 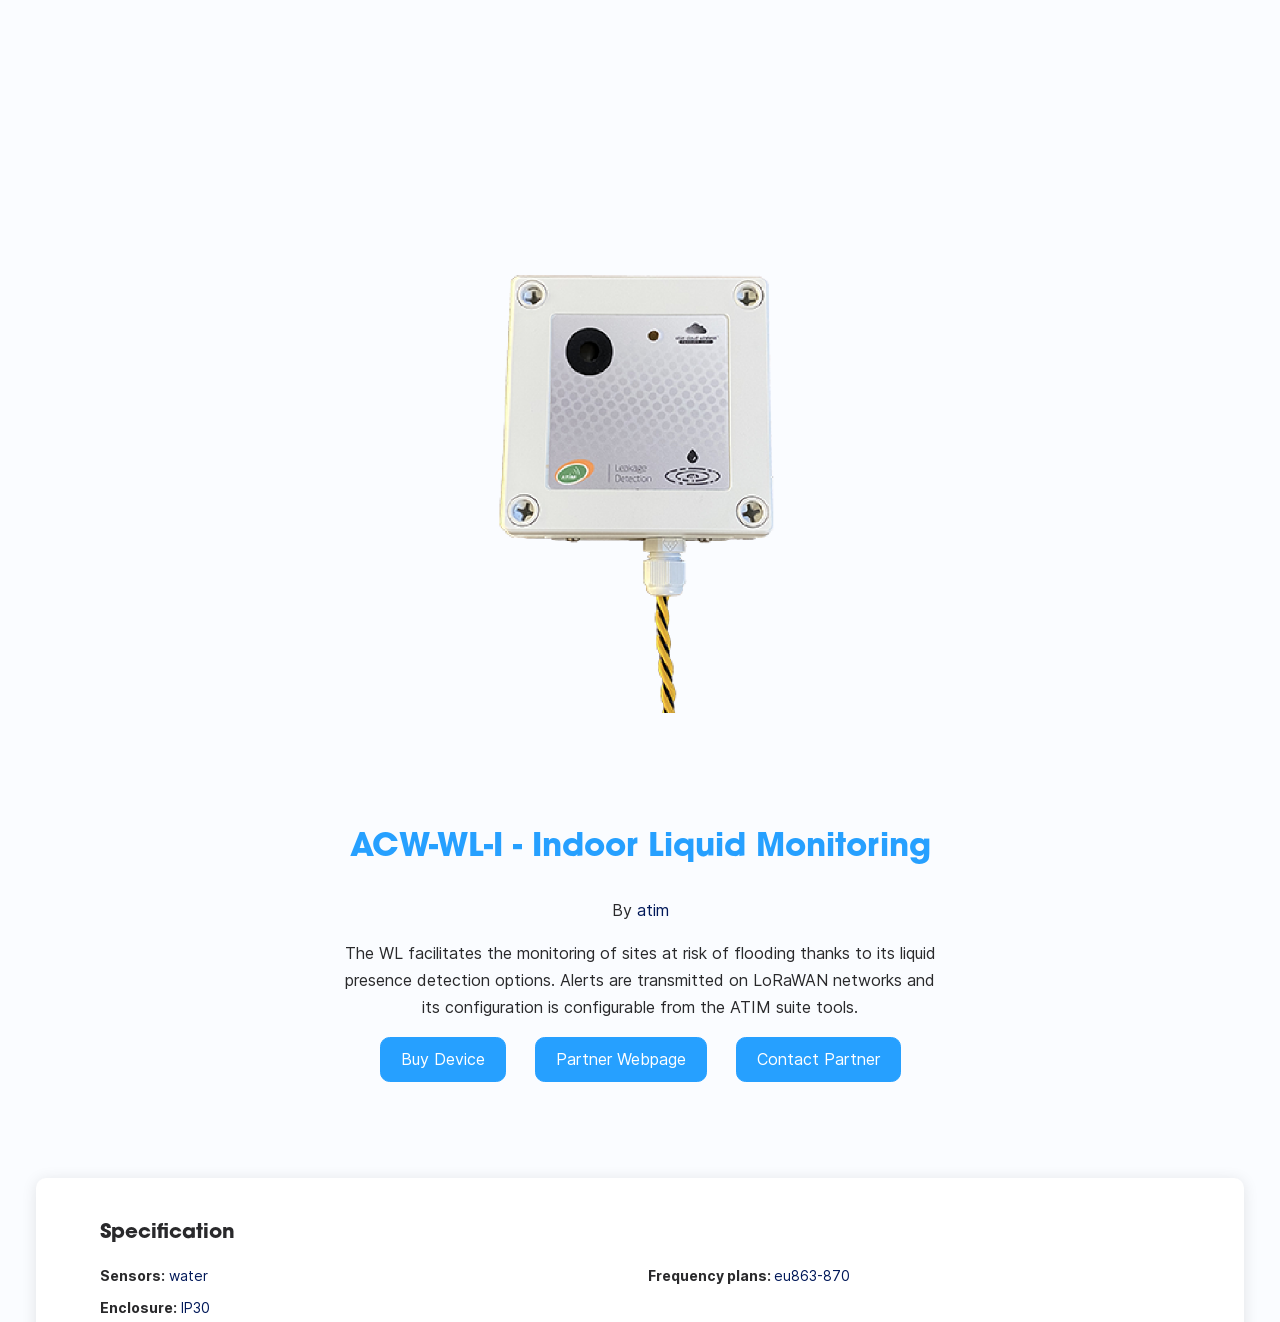 I want to click on Buy Device, so click(x=443, y=1059).